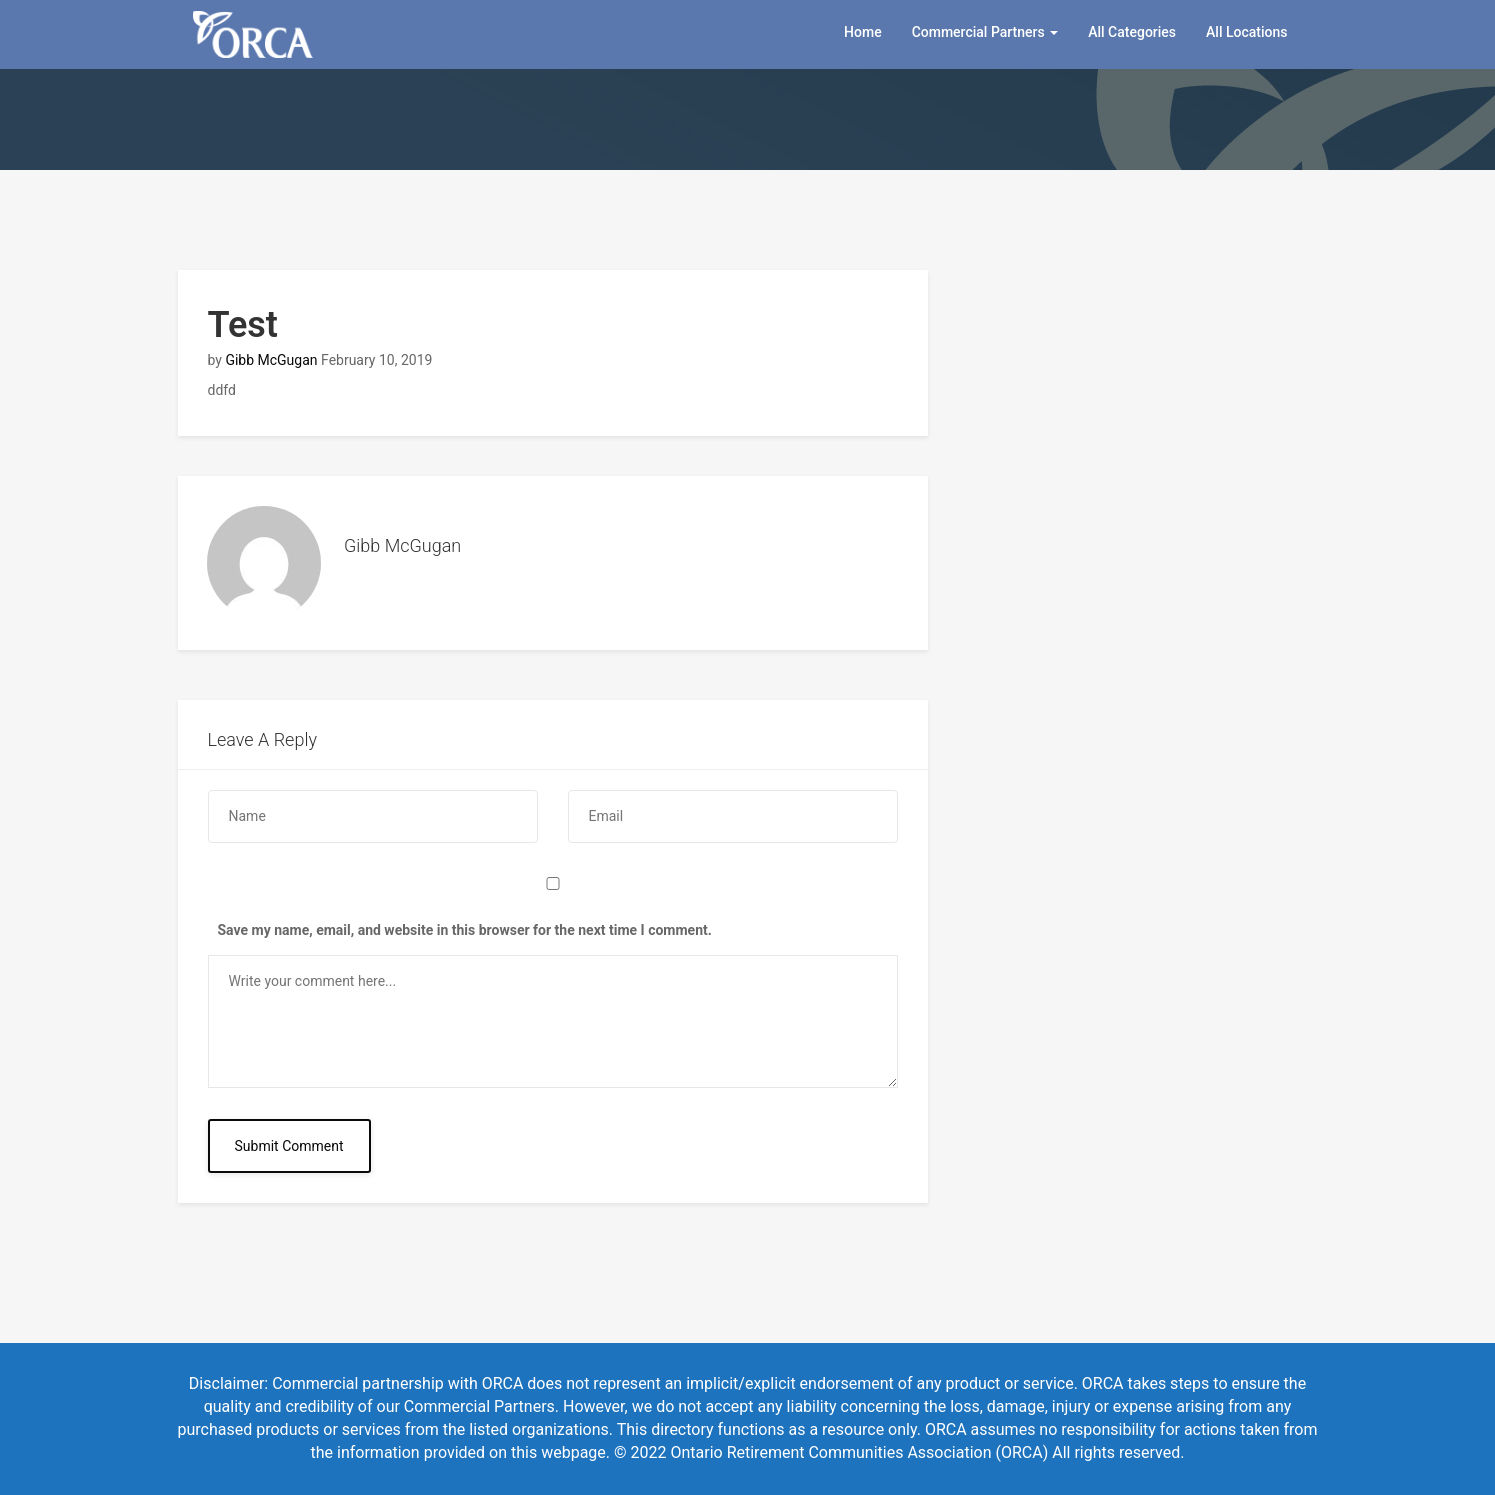 Image resolution: width=1495 pixels, height=1495 pixels. Describe the element at coordinates (271, 360) in the screenshot. I see `Gibb McGugan` at that location.